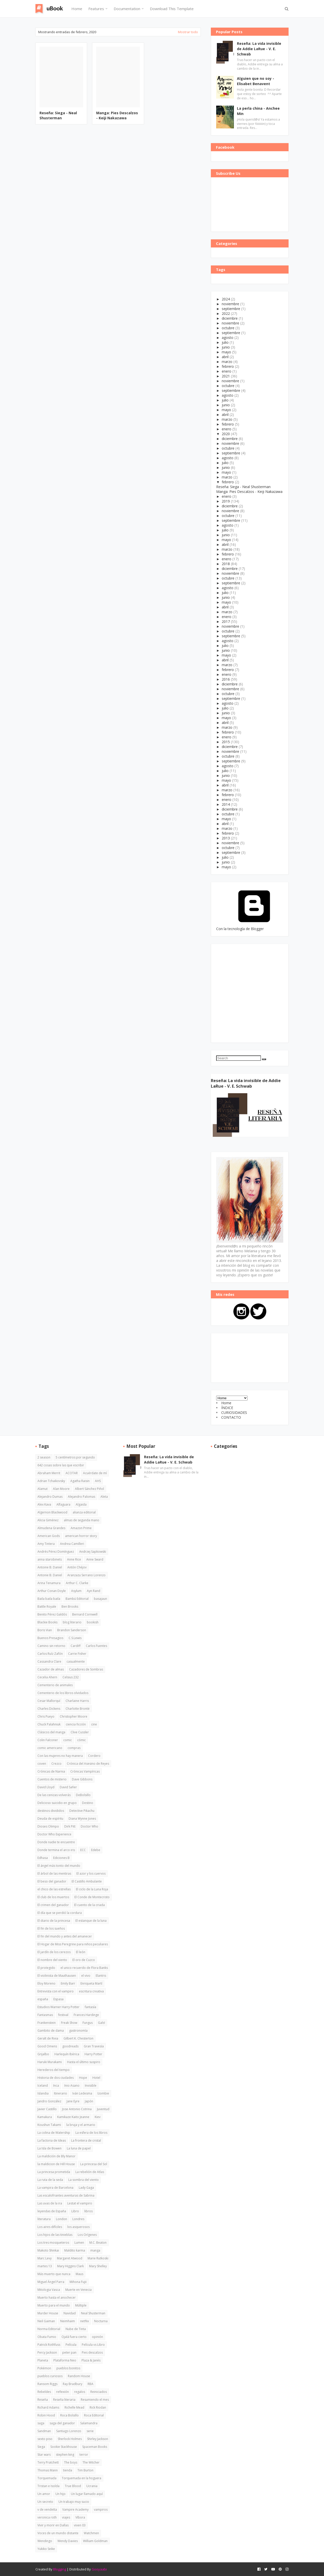 The image size is (324, 2576). What do you see at coordinates (71, 2344) in the screenshot?
I see `Película` at bounding box center [71, 2344].